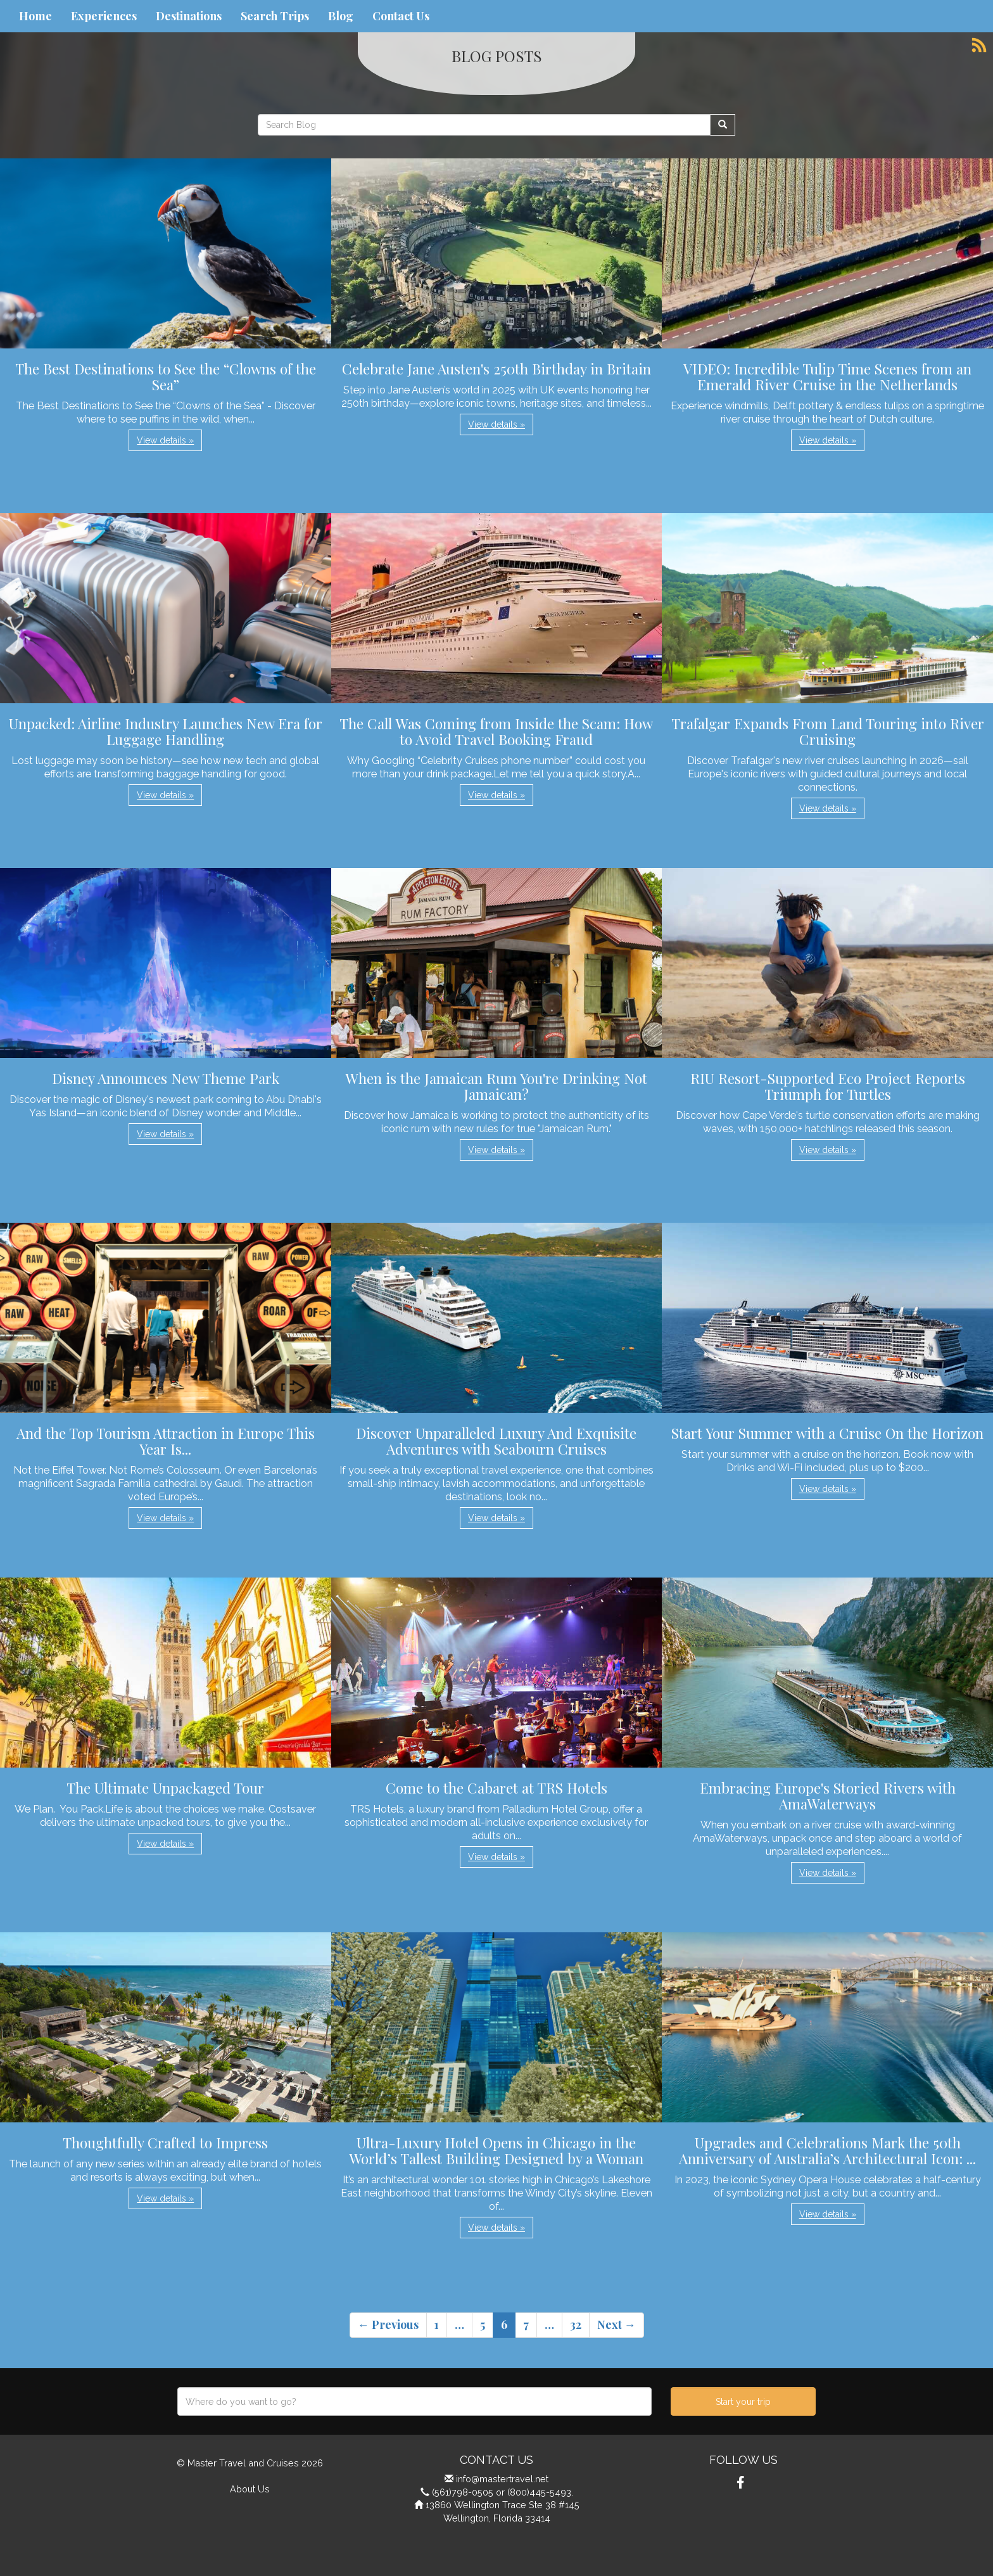 The height and width of the screenshot is (2576, 993). I want to click on Search Trips, so click(275, 15).